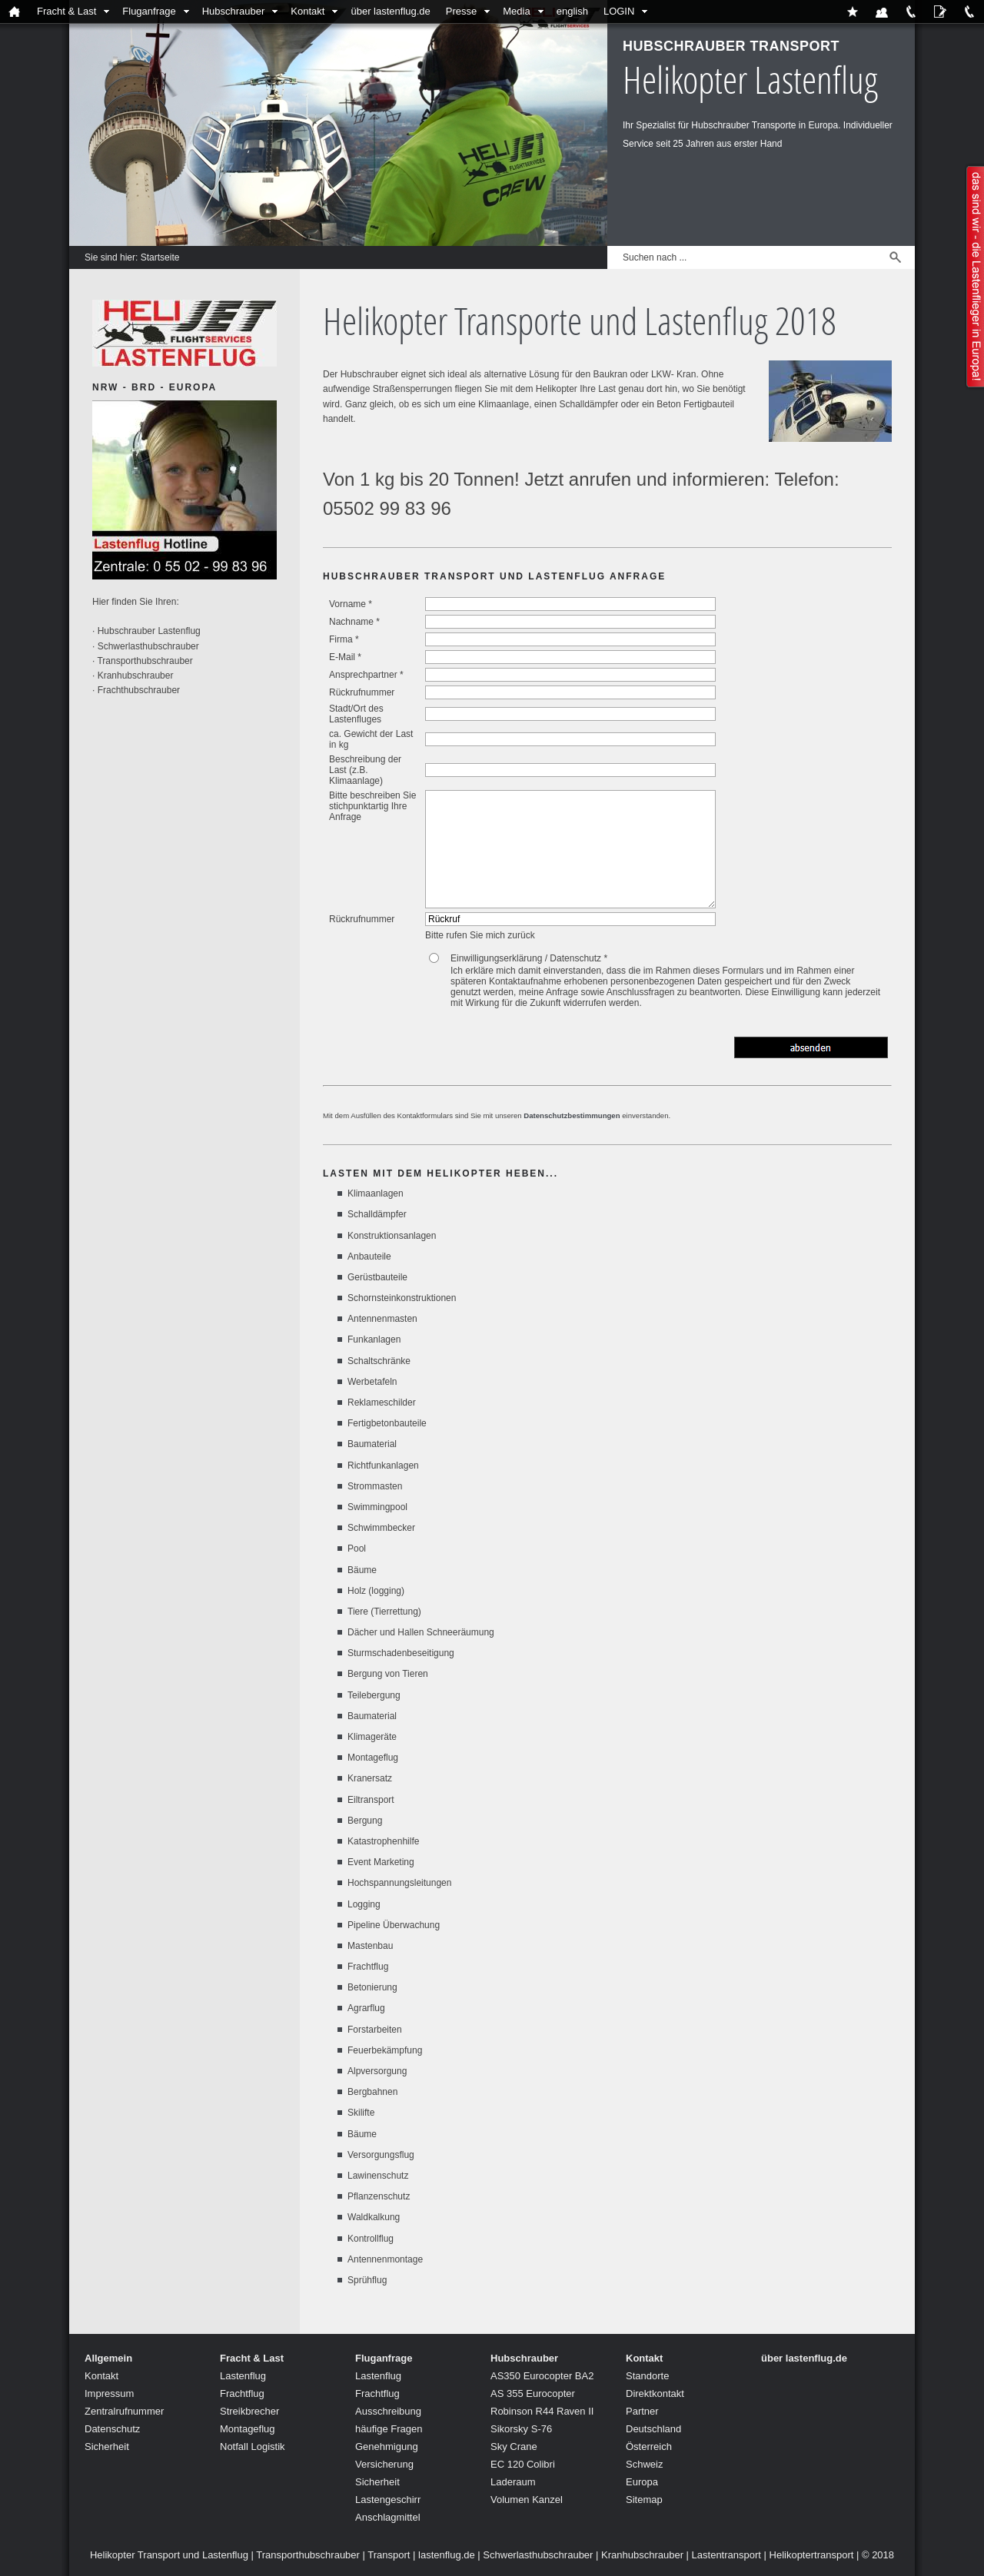  Describe the element at coordinates (642, 2482) in the screenshot. I see `Europa` at that location.